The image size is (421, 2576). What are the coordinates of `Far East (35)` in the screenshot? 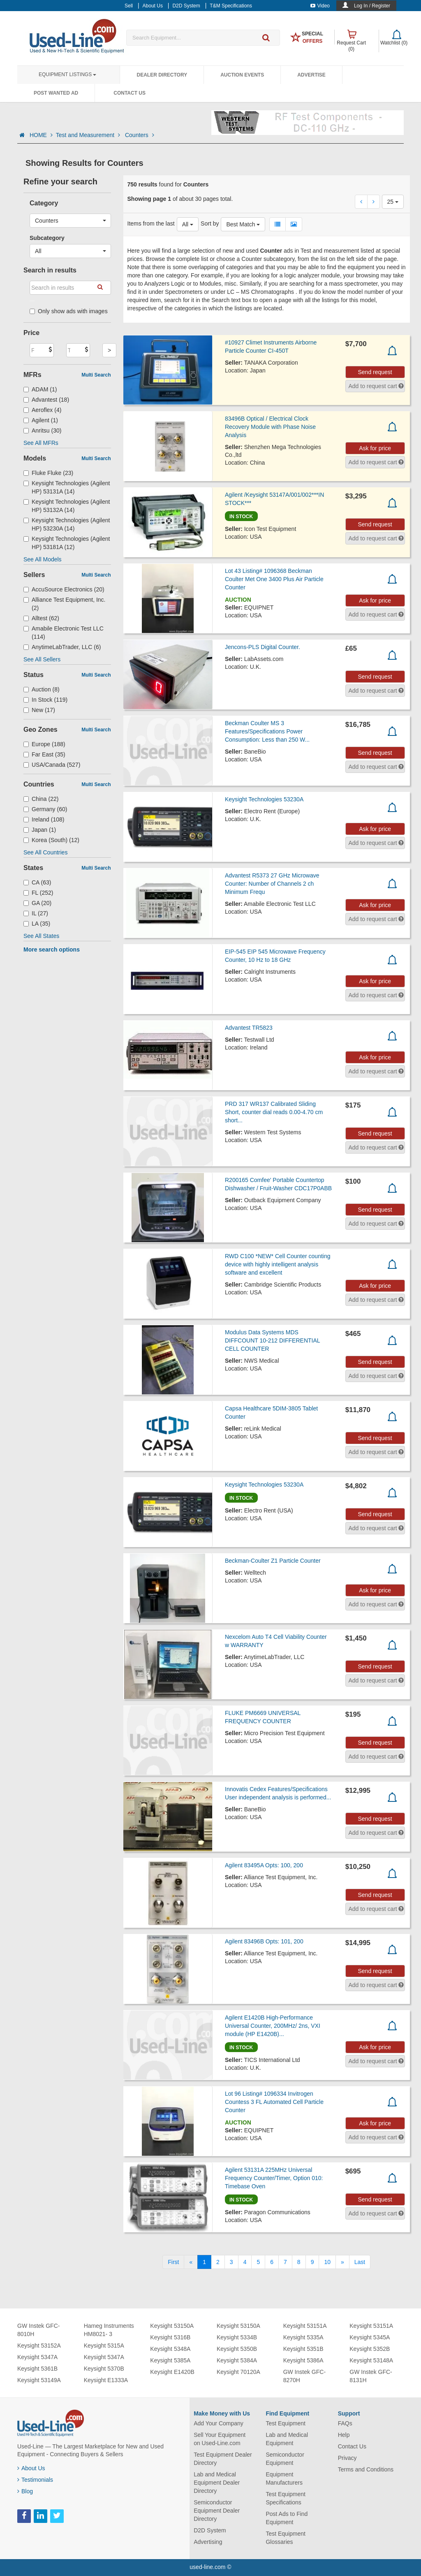 It's located at (44, 754).